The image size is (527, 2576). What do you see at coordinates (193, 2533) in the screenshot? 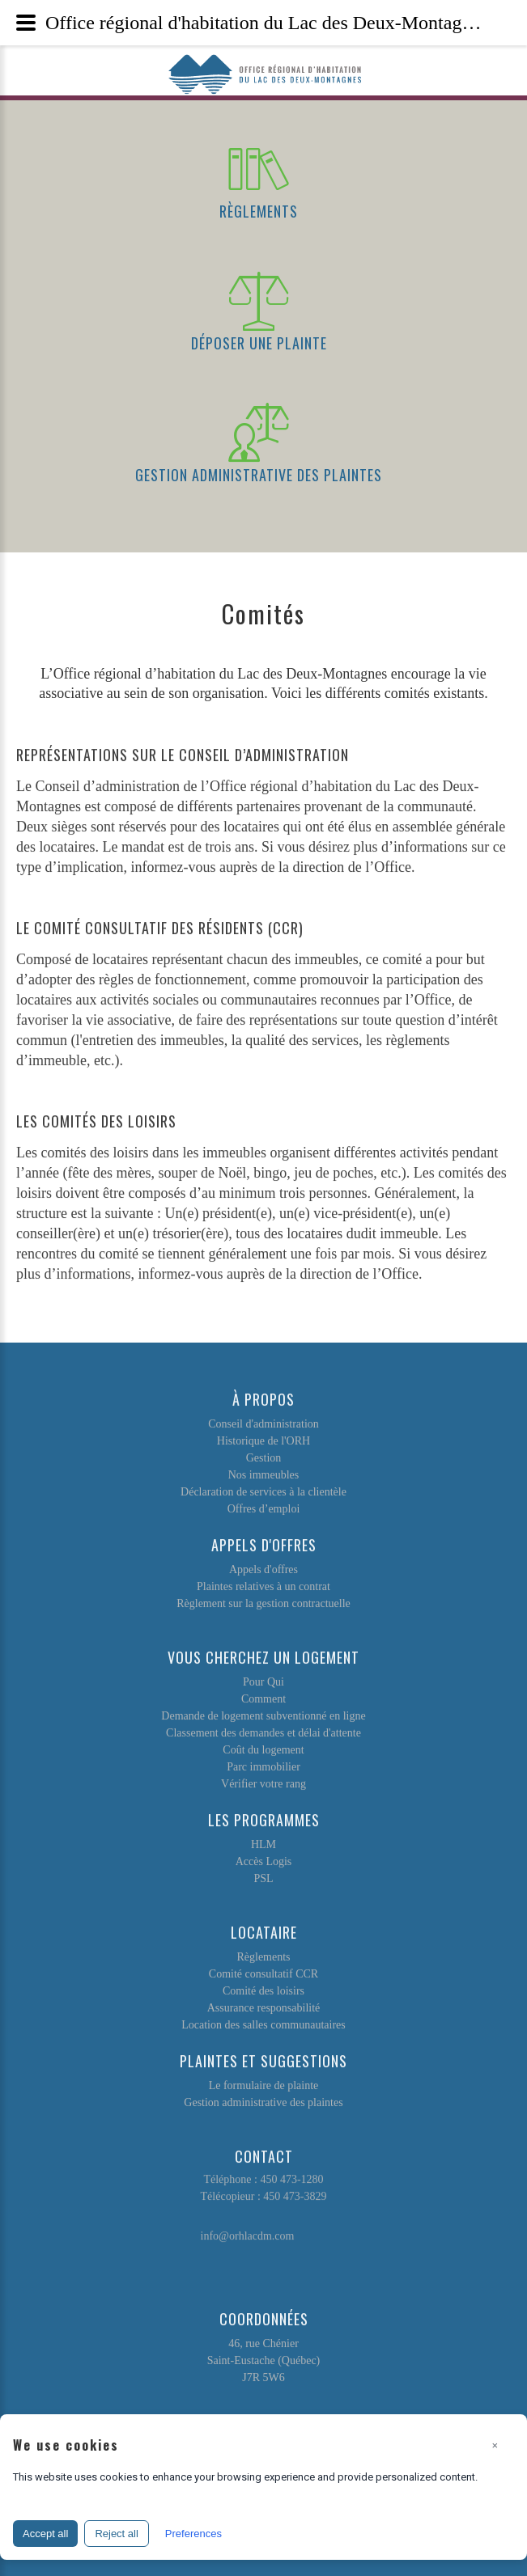
I see `Preferences` at bounding box center [193, 2533].